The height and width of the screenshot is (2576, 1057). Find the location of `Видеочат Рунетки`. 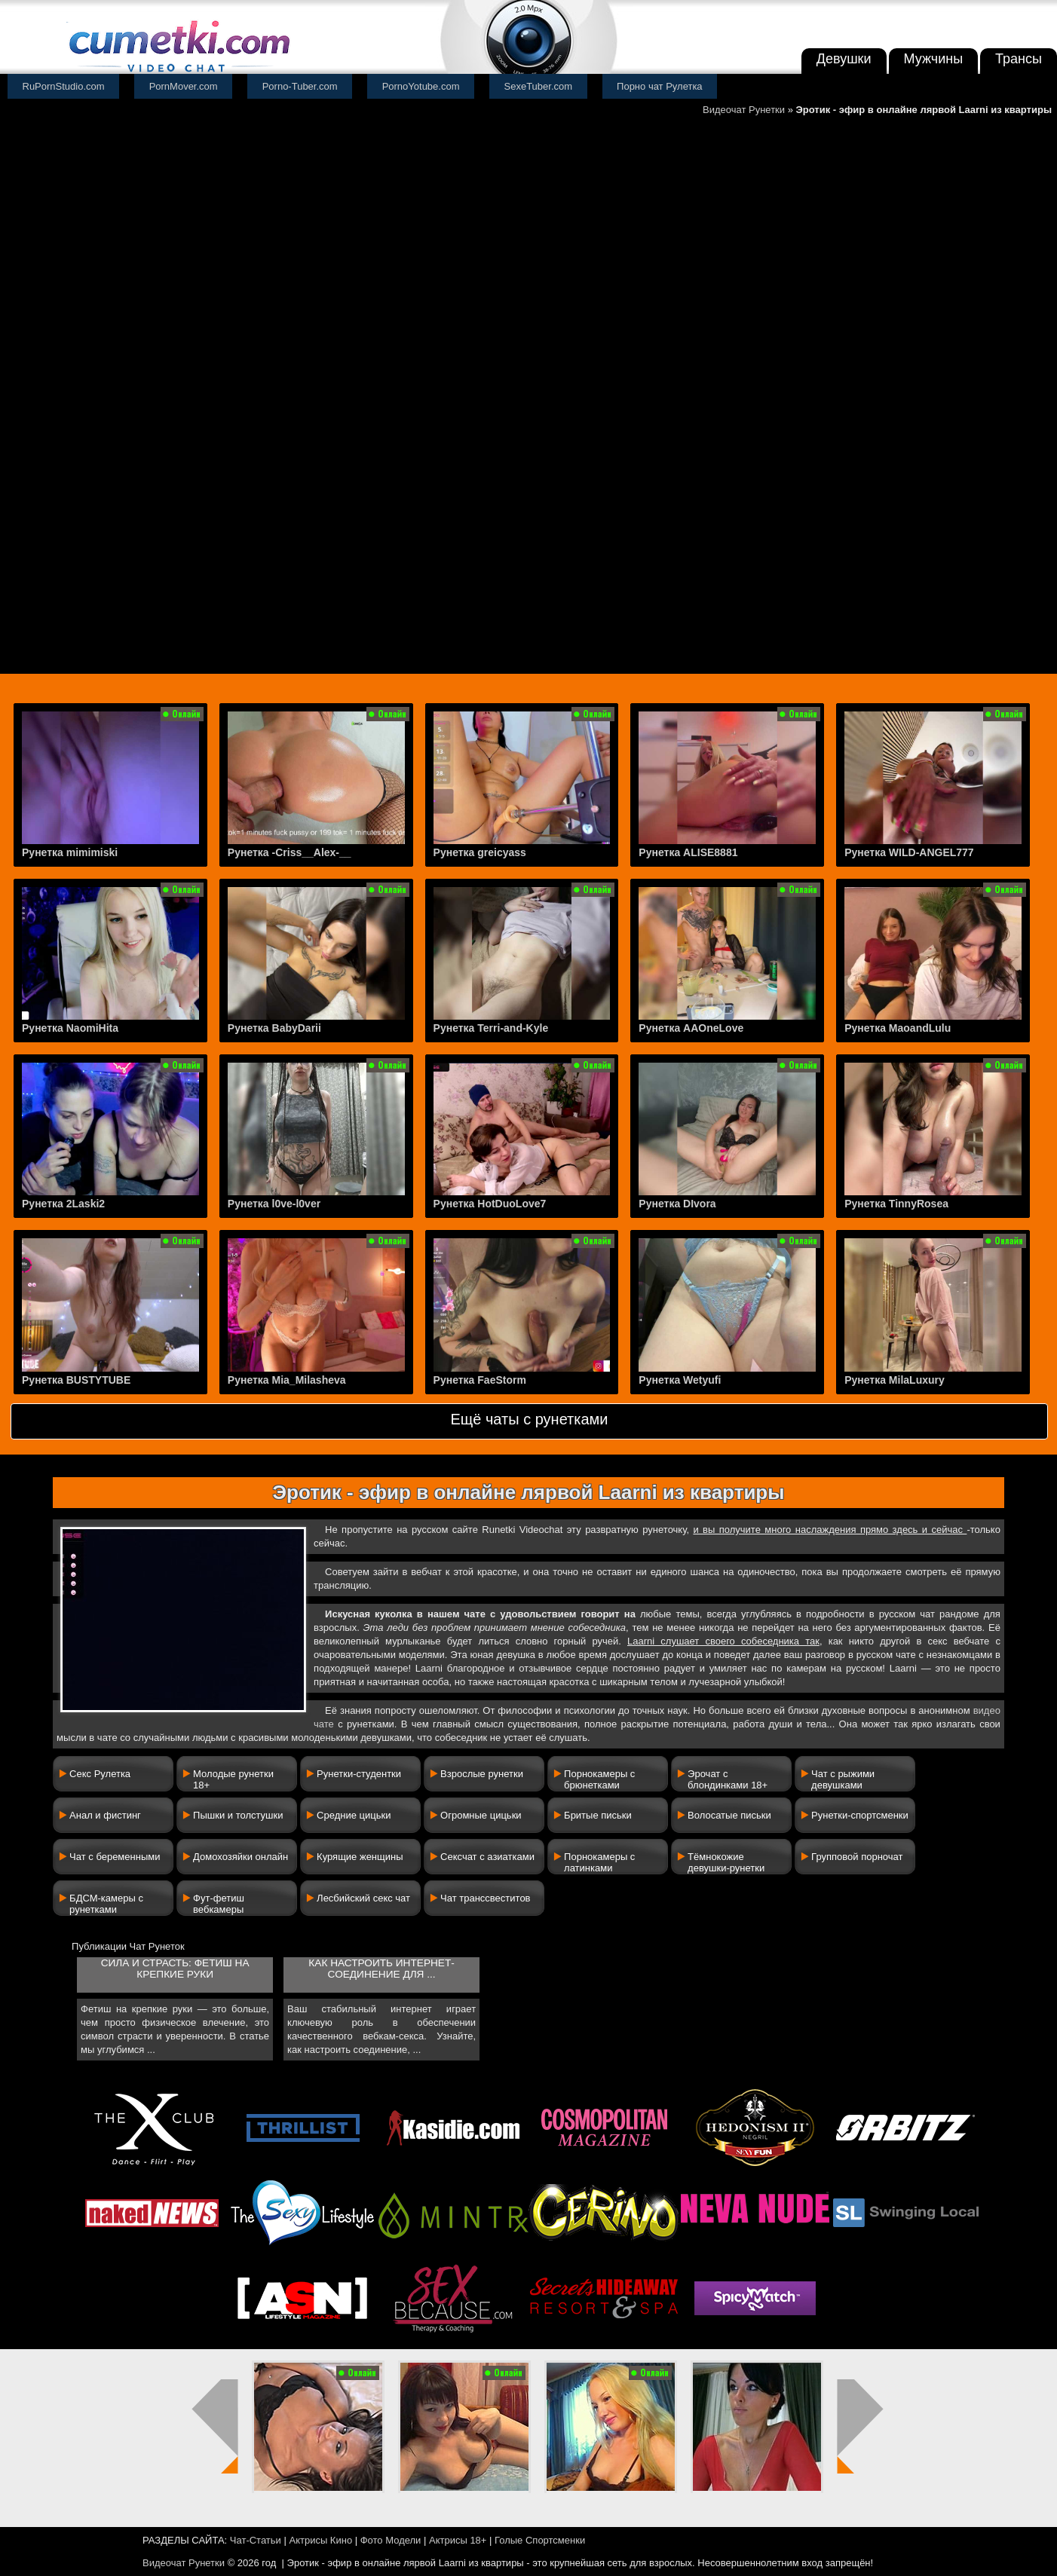

Видеочат Рунетки is located at coordinates (744, 109).